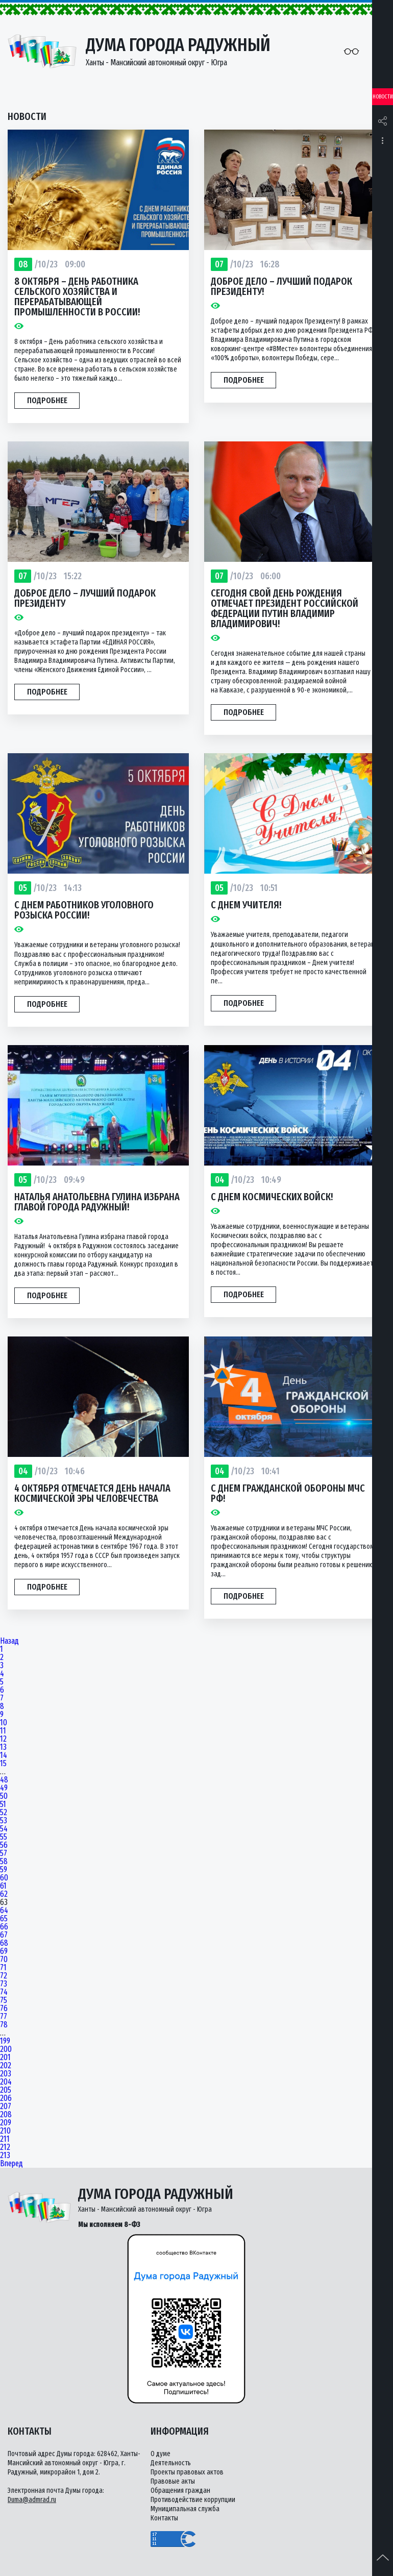 This screenshot has height=2576, width=393. Describe the element at coordinates (47, 400) in the screenshot. I see `Подробнее` at that location.